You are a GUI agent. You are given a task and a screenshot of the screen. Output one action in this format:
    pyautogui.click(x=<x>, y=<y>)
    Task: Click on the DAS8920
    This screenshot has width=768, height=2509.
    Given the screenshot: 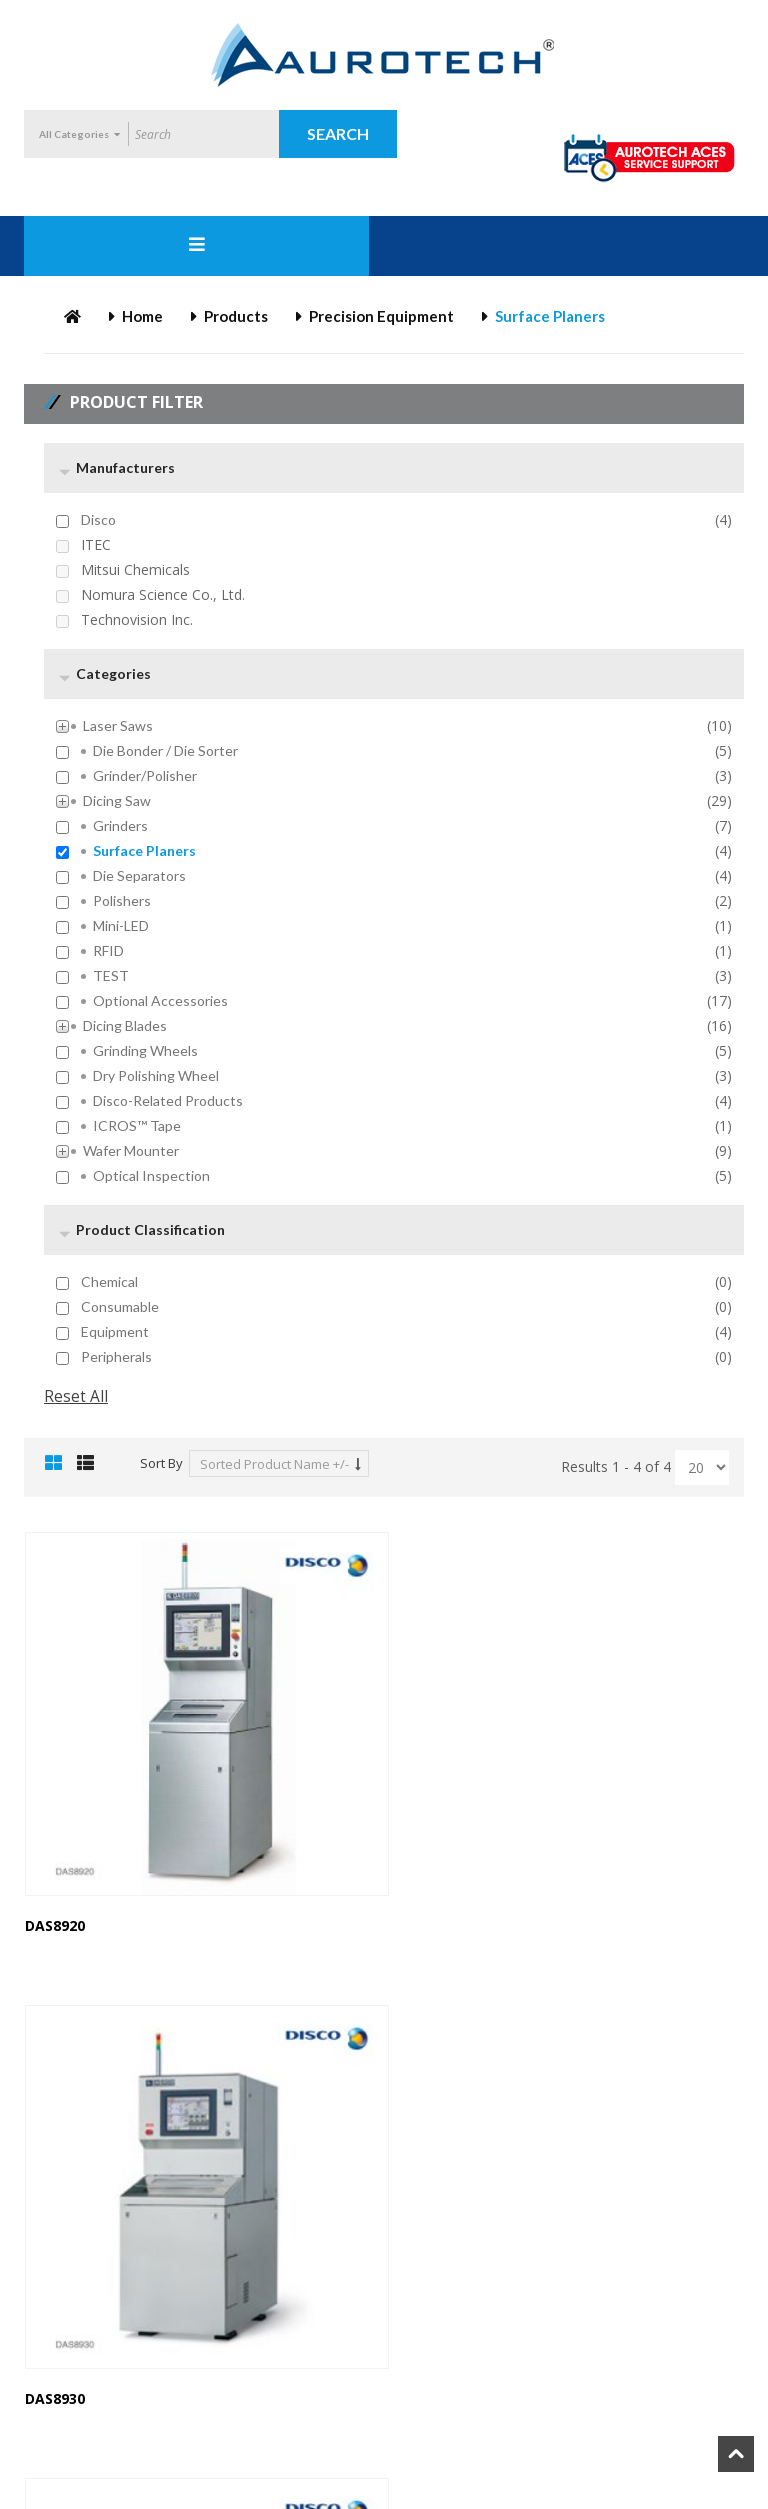 What is the action you would take?
    pyautogui.click(x=55, y=1904)
    